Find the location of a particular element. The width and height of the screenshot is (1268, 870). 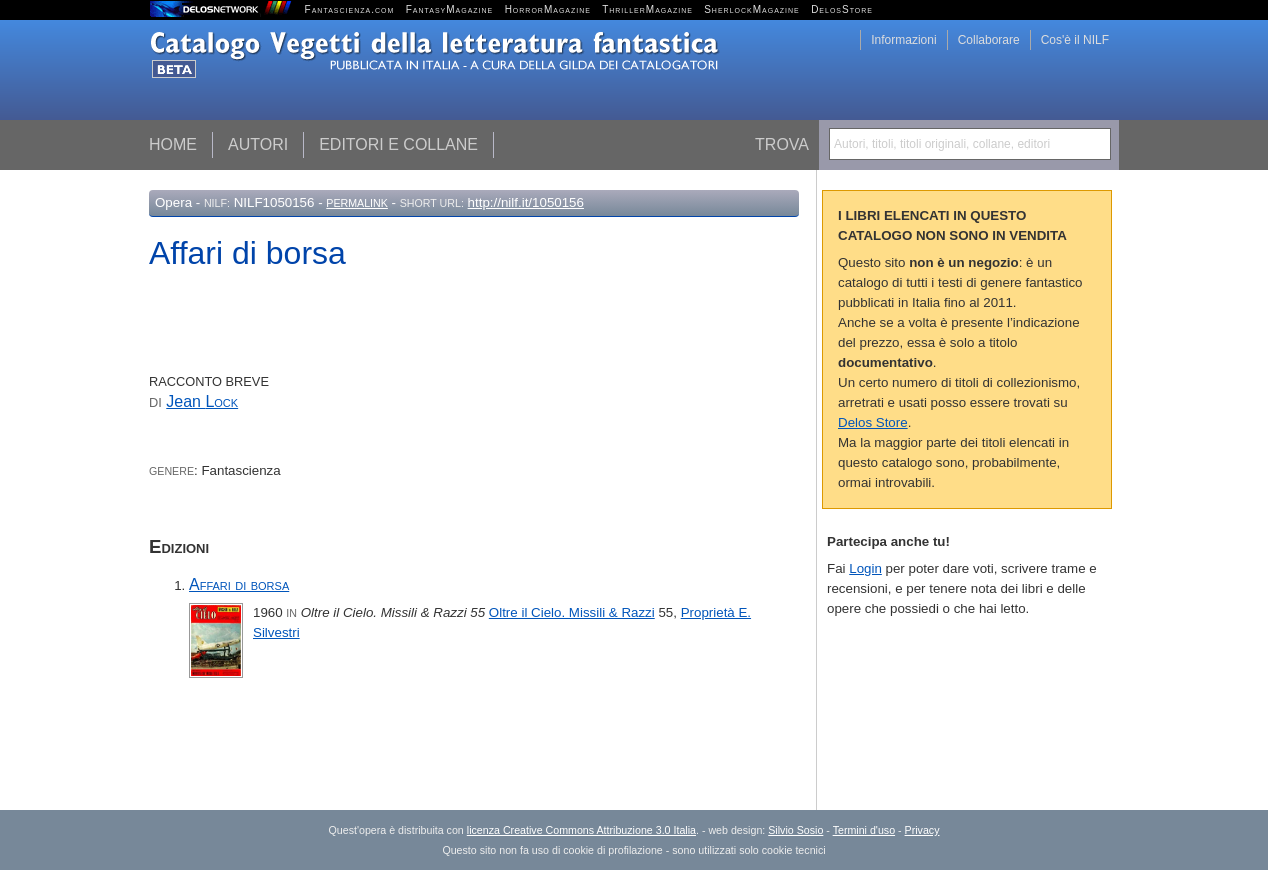

Home is located at coordinates (173, 144).